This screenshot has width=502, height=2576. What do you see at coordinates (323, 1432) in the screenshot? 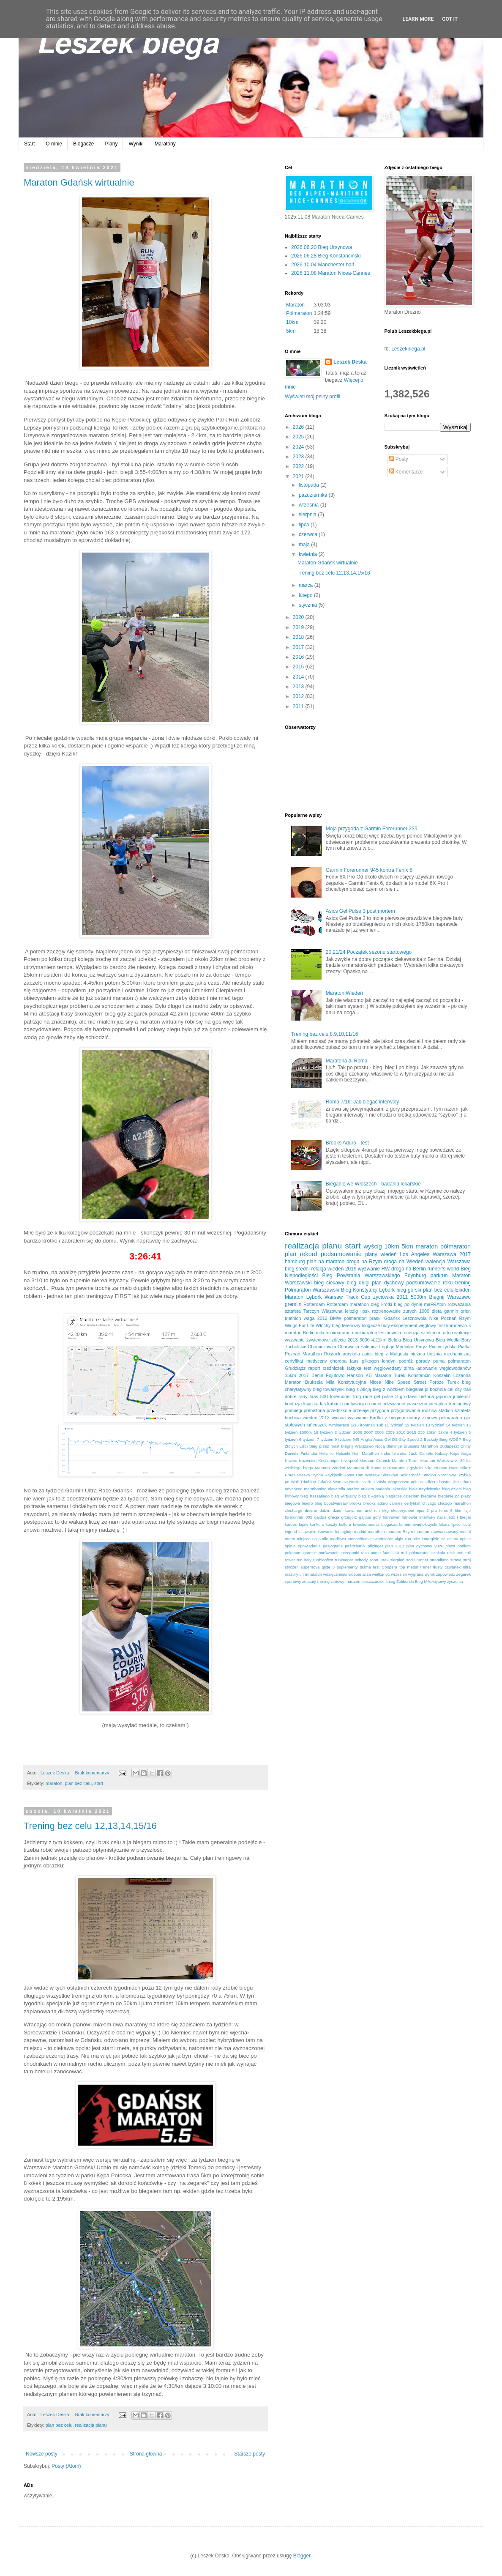
I see `16 tydzień` at bounding box center [323, 1432].